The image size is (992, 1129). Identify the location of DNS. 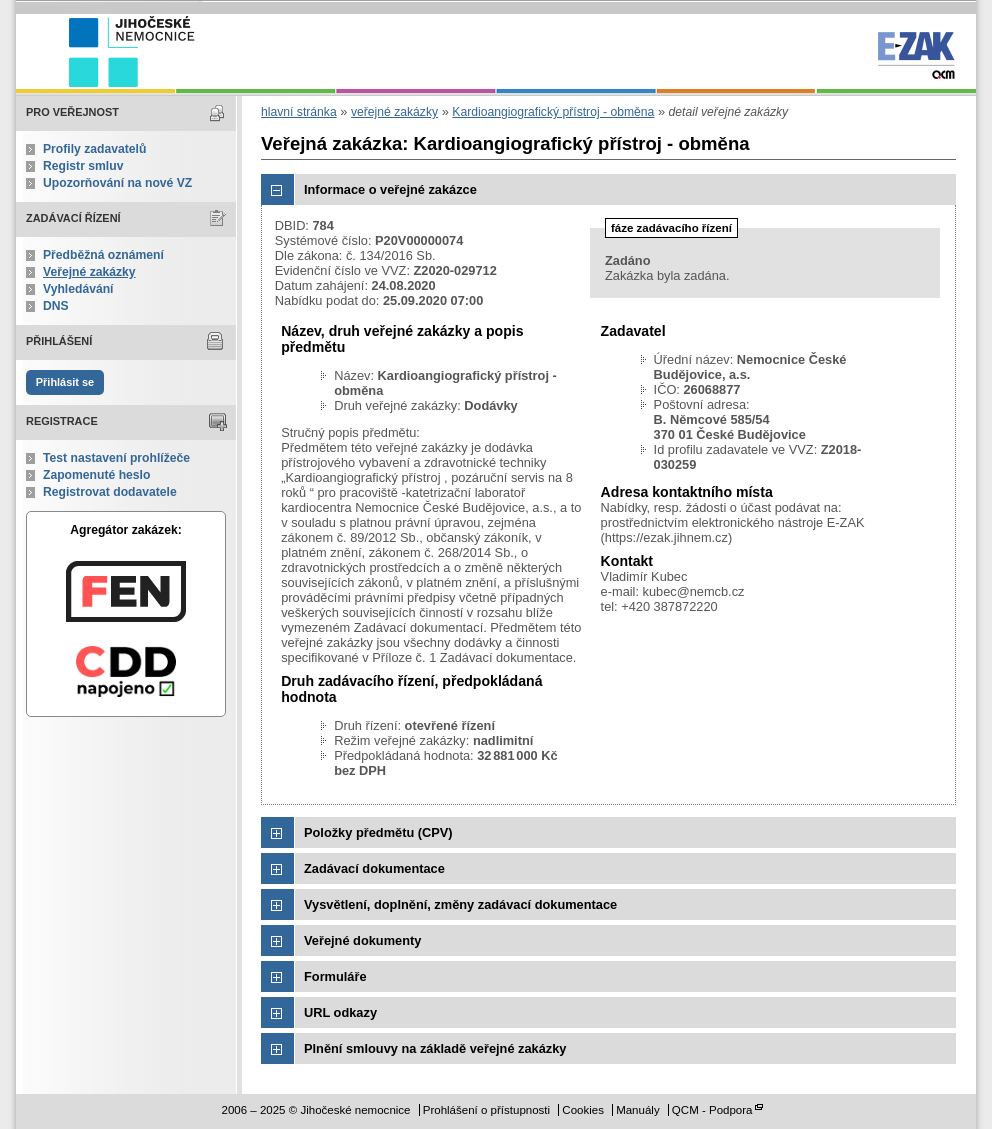
(56, 306).